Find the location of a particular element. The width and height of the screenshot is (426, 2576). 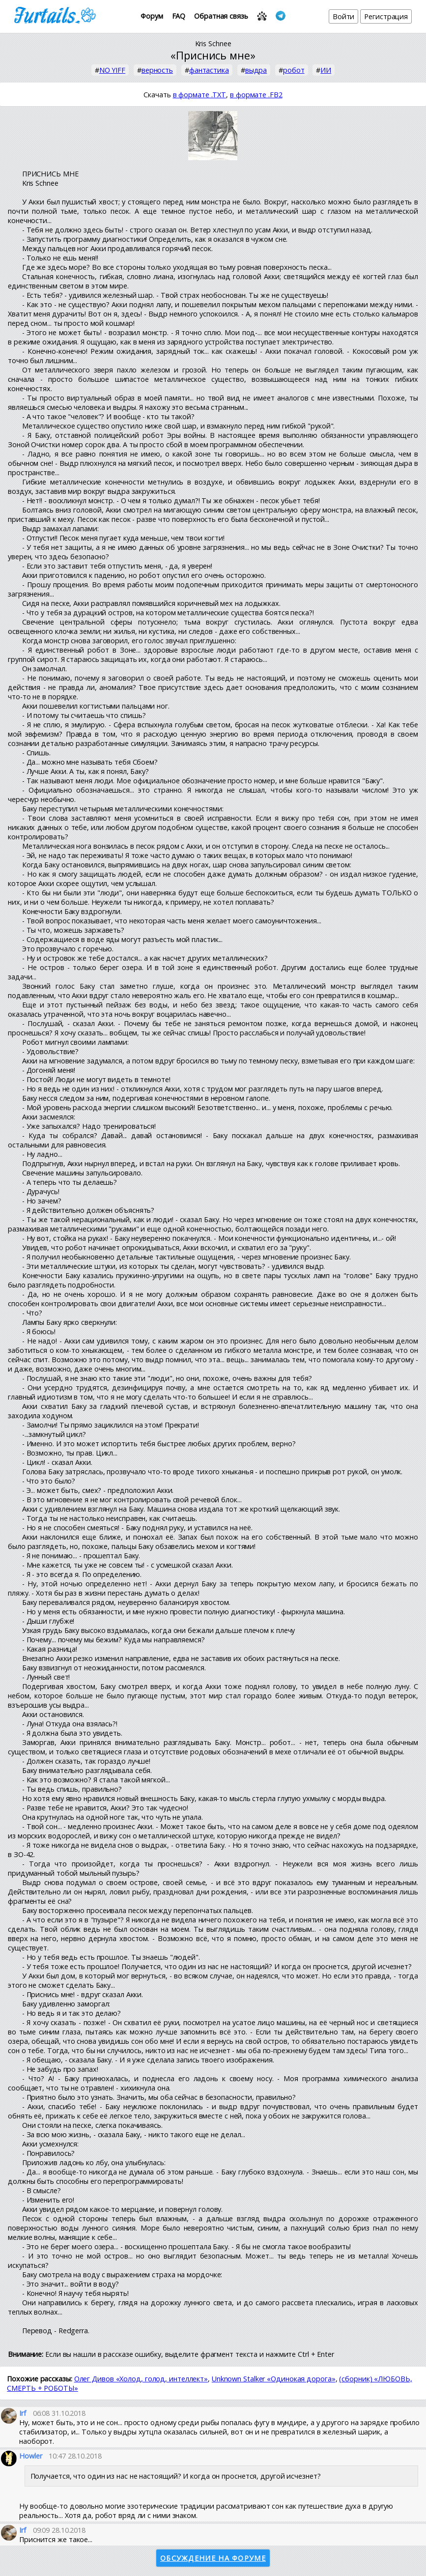

в формате .TXT is located at coordinates (200, 94).